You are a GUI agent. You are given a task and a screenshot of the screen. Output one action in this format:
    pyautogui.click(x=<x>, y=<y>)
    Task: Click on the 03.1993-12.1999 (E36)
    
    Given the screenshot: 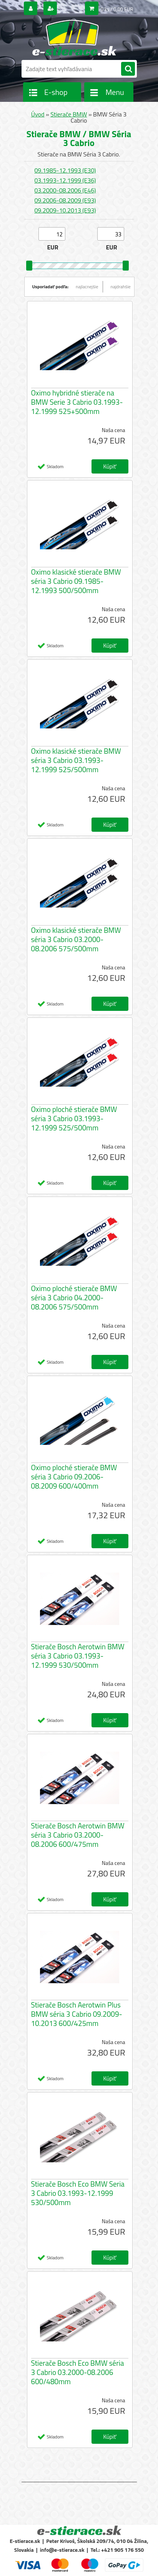 What is the action you would take?
    pyautogui.click(x=65, y=180)
    